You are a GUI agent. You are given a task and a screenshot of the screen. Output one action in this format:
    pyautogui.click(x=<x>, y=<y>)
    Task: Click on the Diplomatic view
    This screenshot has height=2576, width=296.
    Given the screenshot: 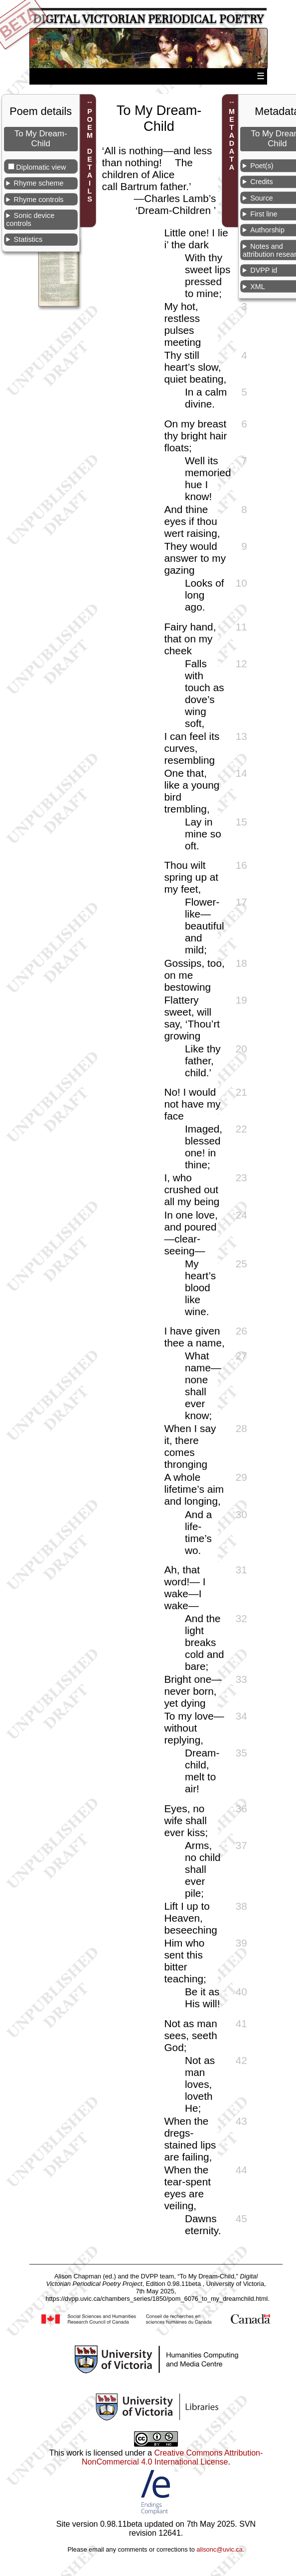 What is the action you would take?
    pyautogui.click(x=41, y=167)
    